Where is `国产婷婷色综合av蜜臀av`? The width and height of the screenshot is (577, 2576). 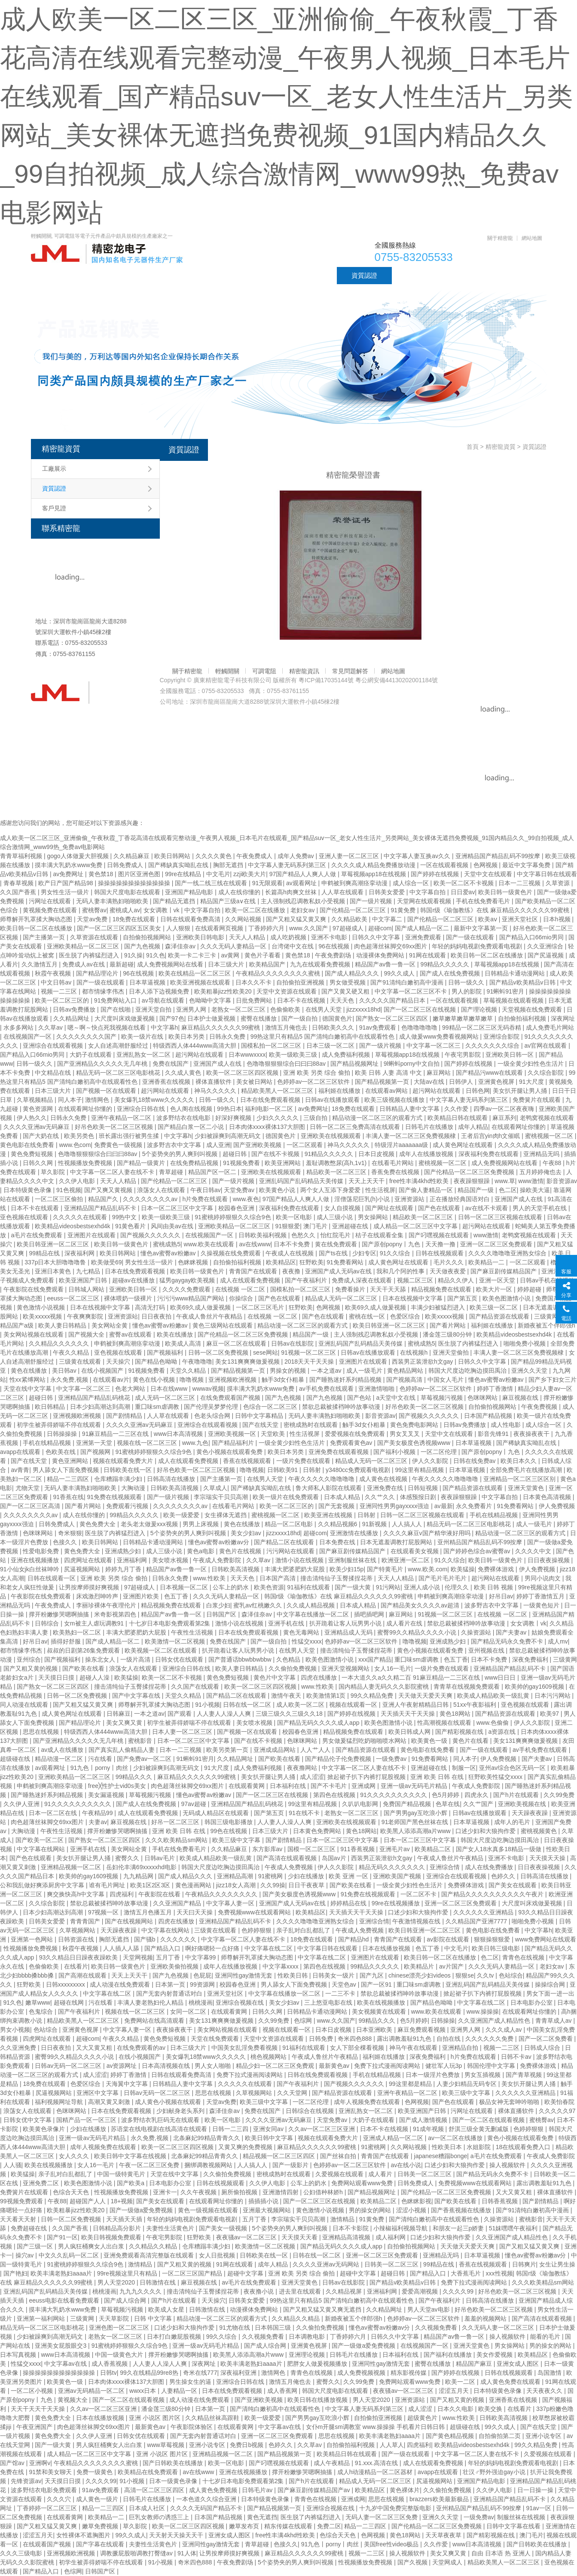 国产婷婷色综合av蜜臀av is located at coordinates (477, 1551).